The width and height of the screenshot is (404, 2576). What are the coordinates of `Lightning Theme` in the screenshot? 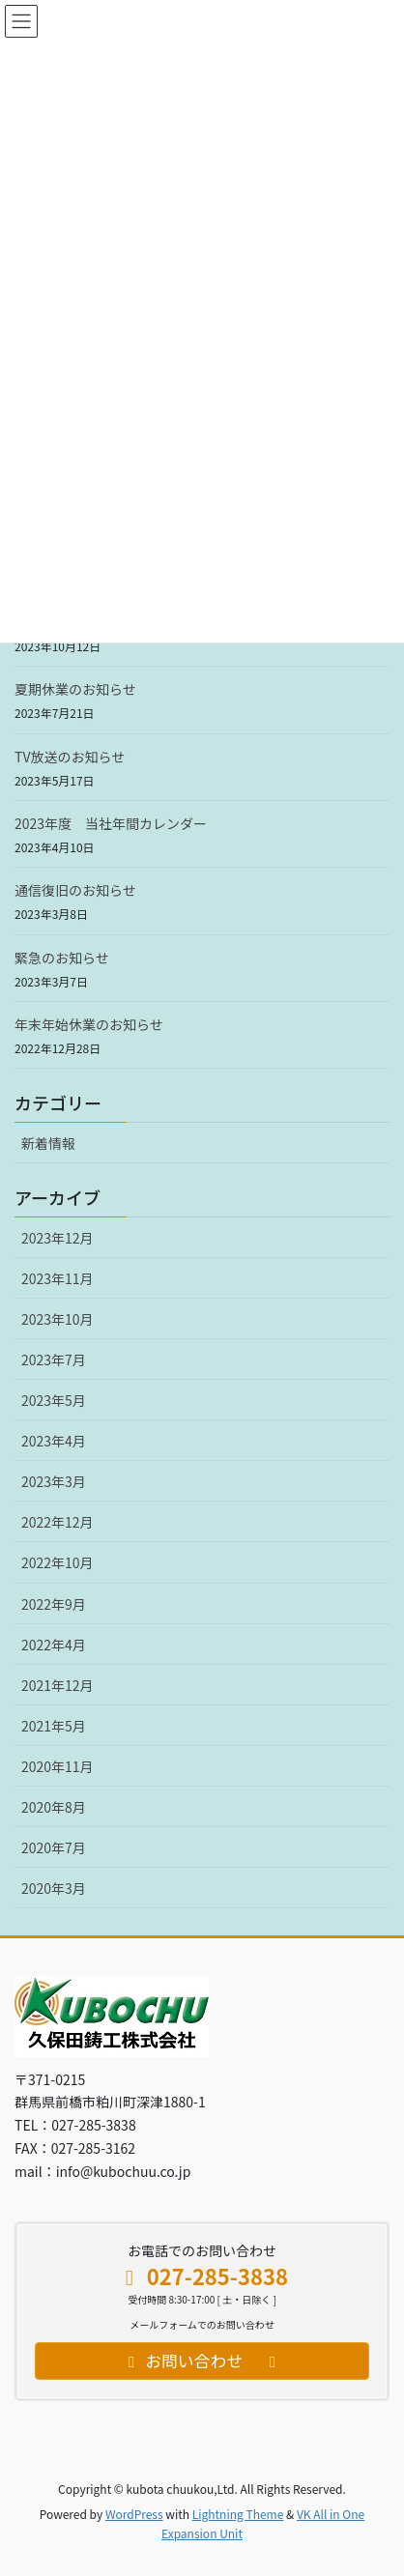 It's located at (238, 2513).